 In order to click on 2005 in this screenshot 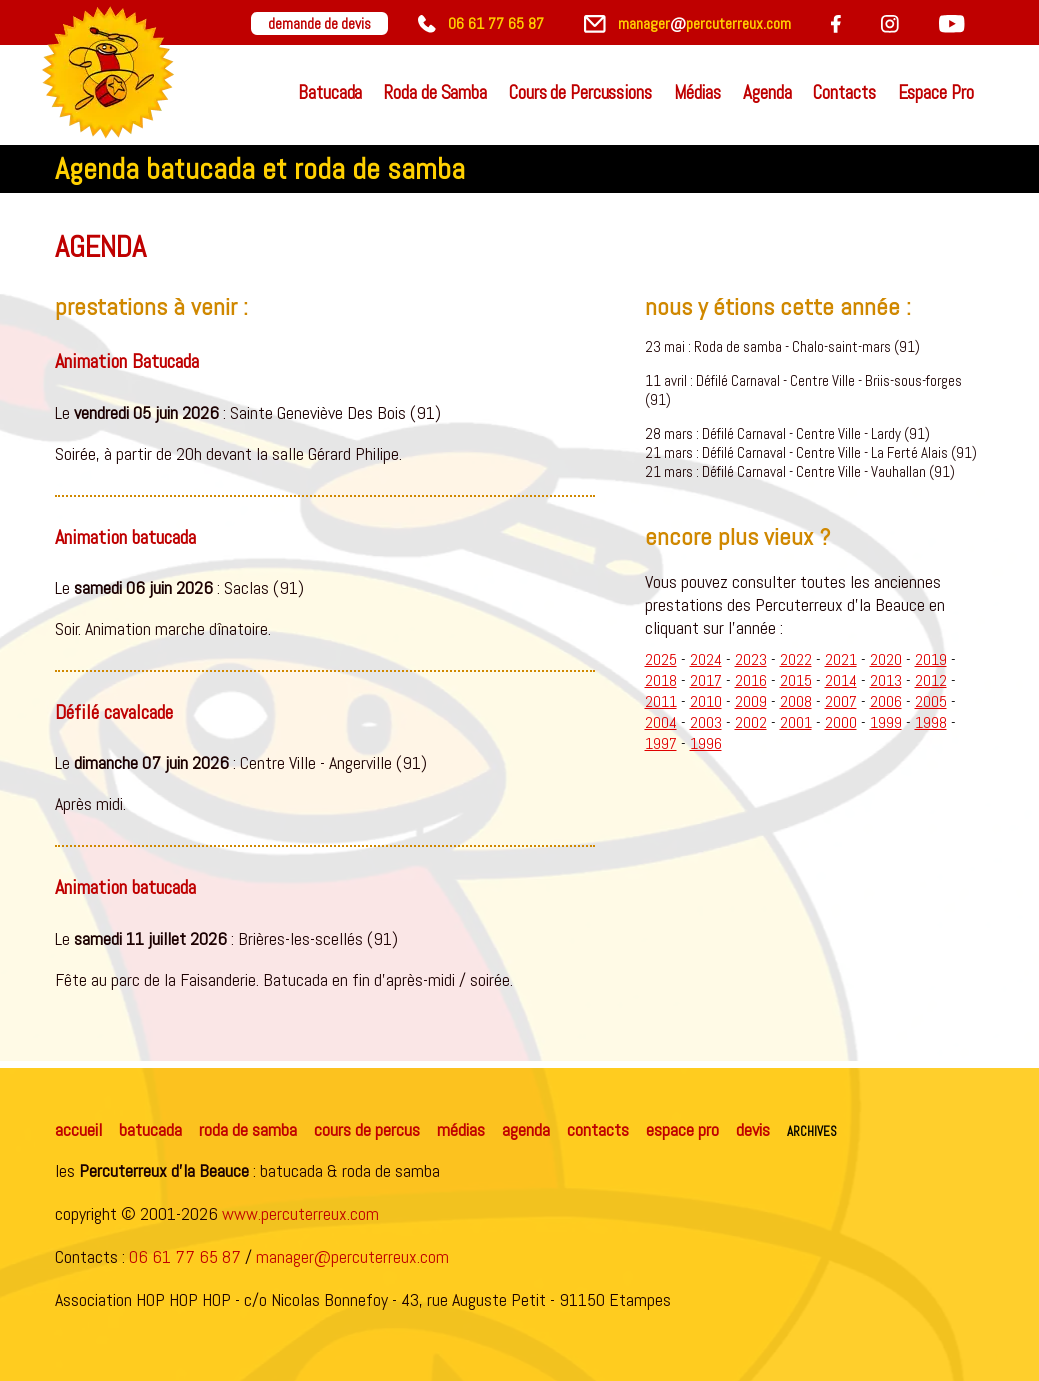, I will do `click(931, 701)`.